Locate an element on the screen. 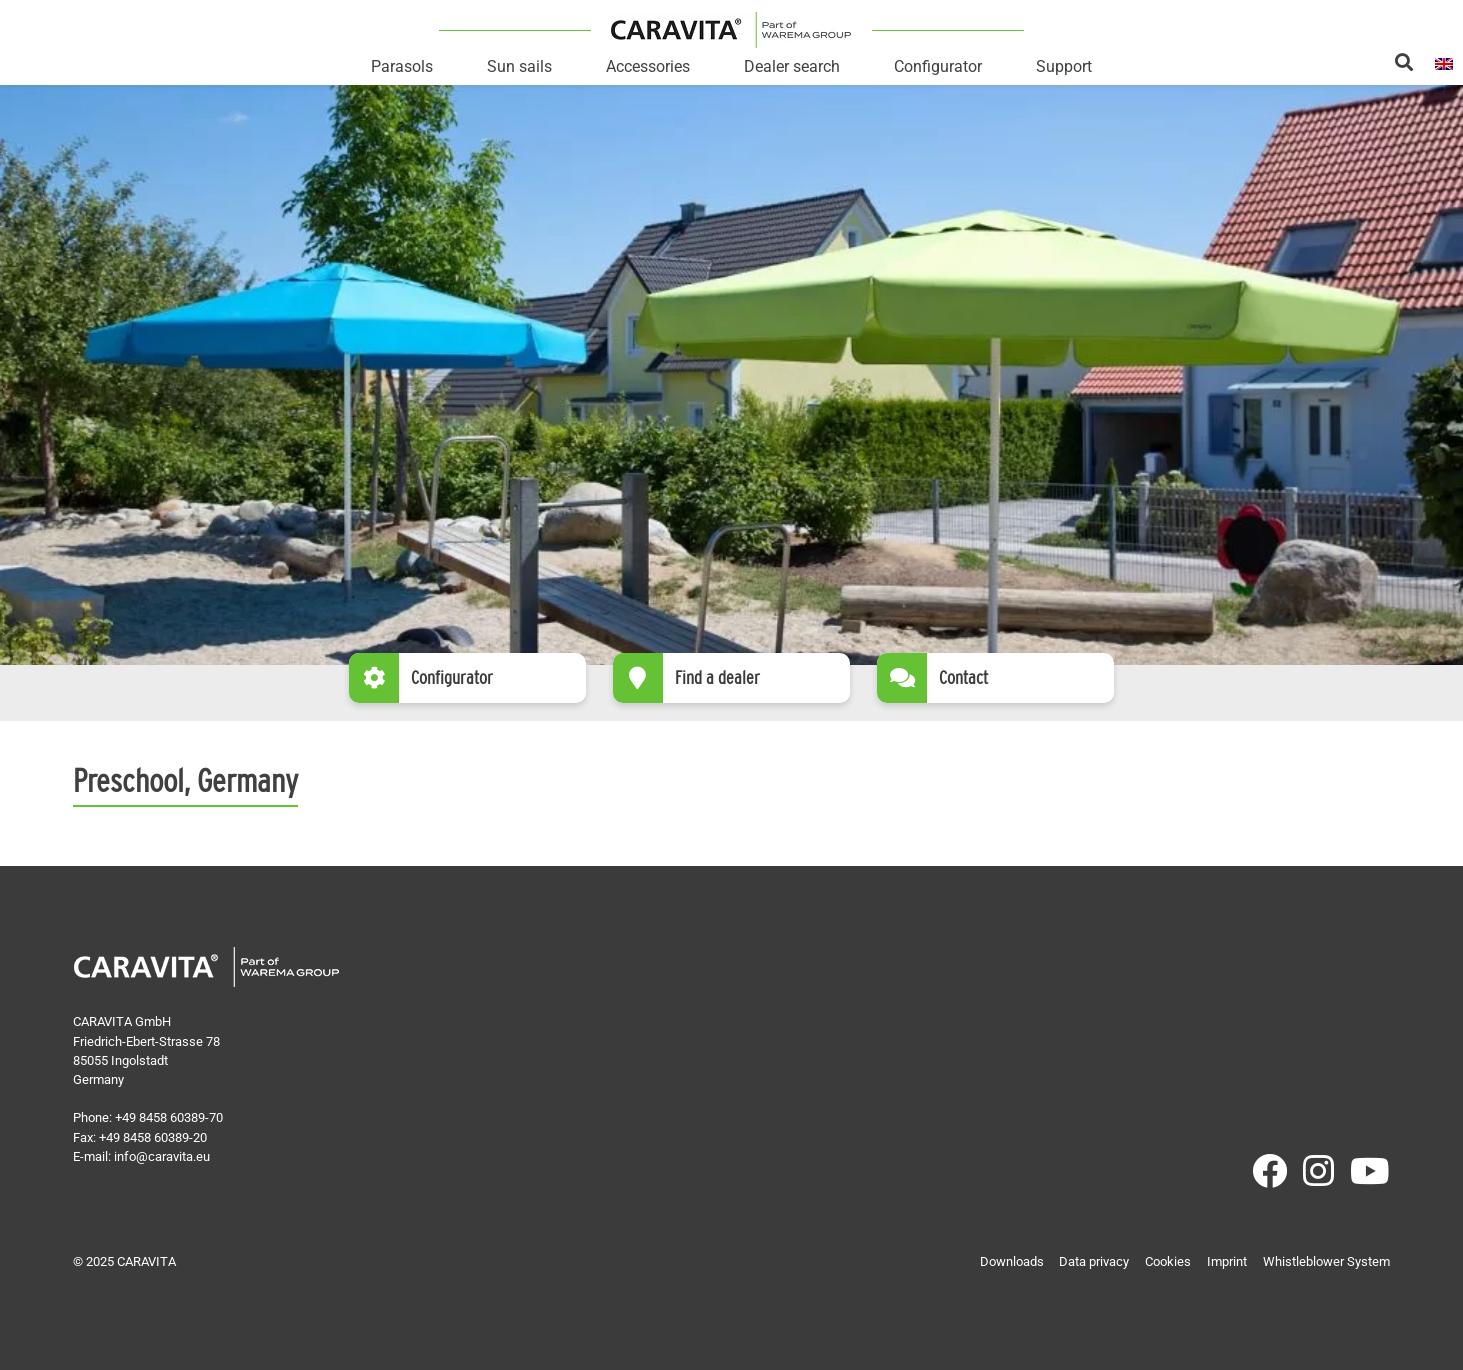 The image size is (1463, 1370). Data privacy is located at coordinates (1094, 1261).